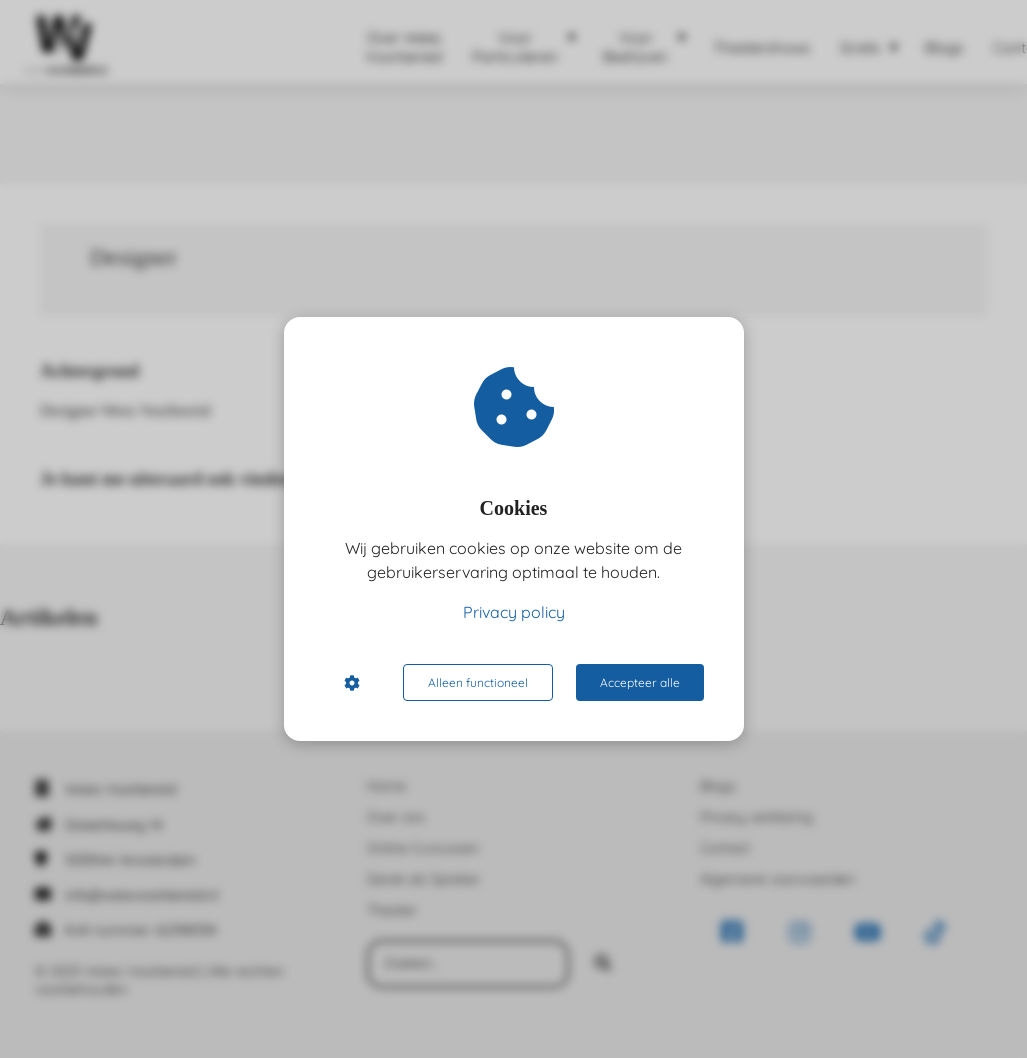 The height and width of the screenshot is (1058, 1027). Describe the element at coordinates (514, 612) in the screenshot. I see `Privacy policy` at that location.